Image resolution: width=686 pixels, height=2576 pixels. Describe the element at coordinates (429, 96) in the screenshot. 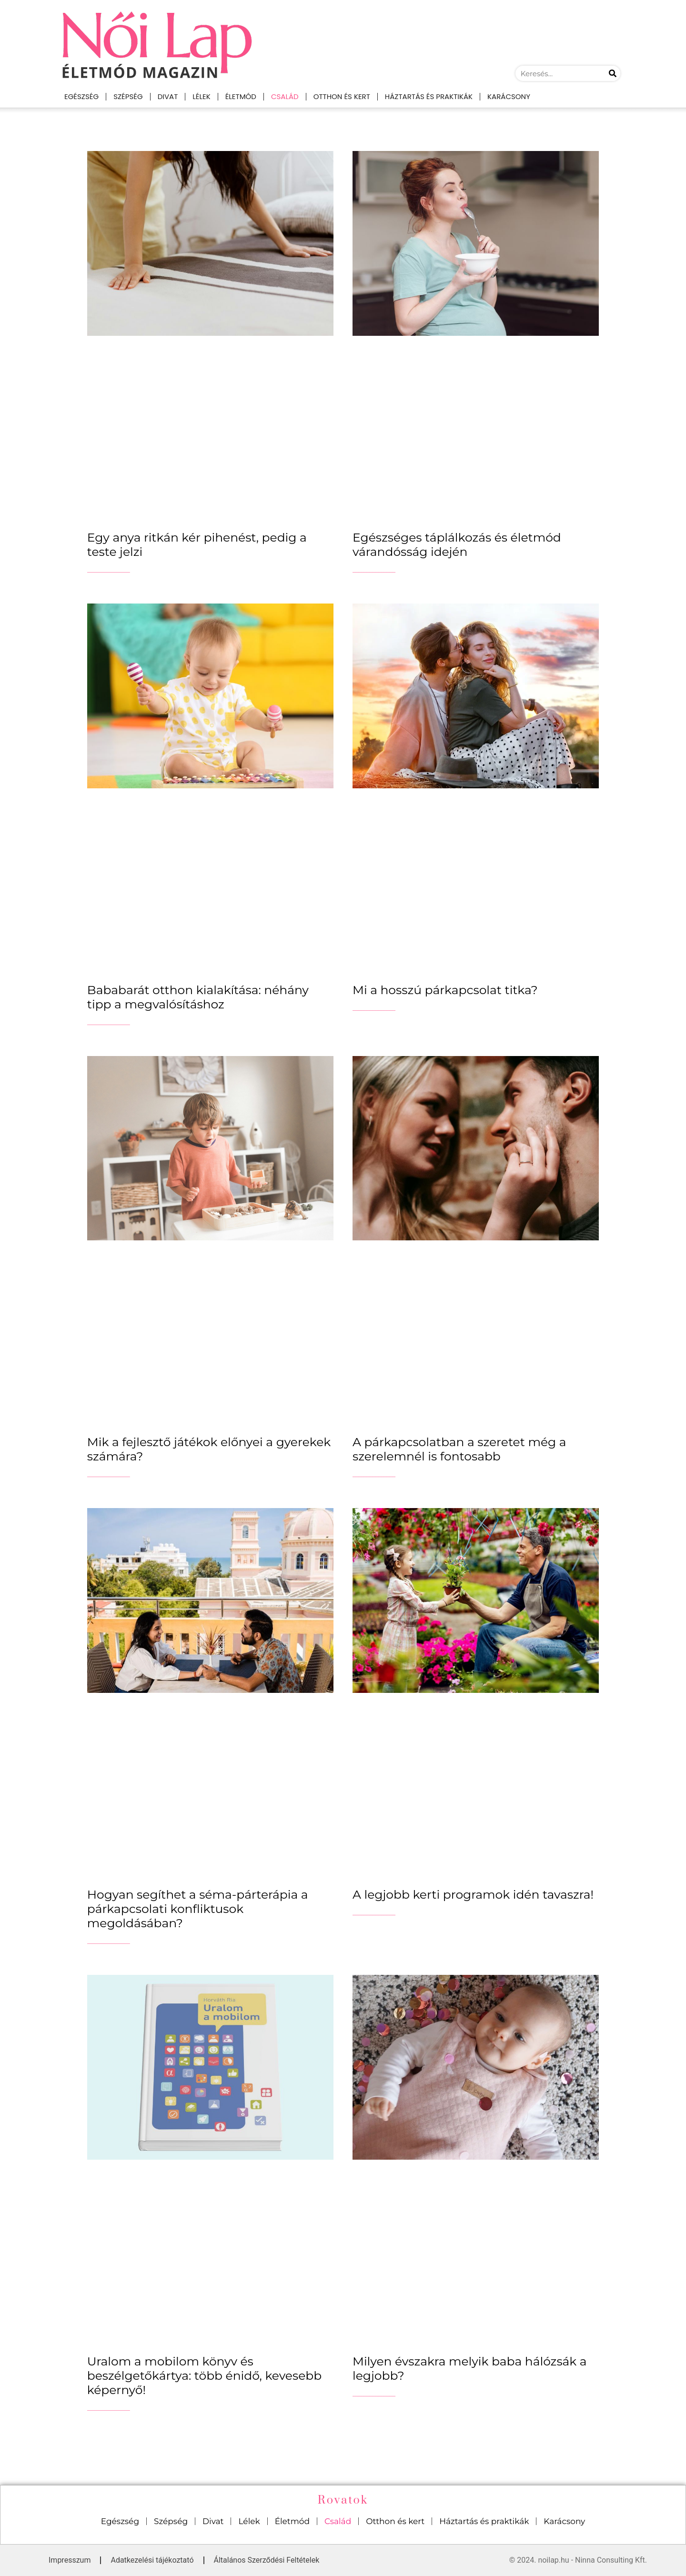

I see `Háztartás és praktikák` at that location.